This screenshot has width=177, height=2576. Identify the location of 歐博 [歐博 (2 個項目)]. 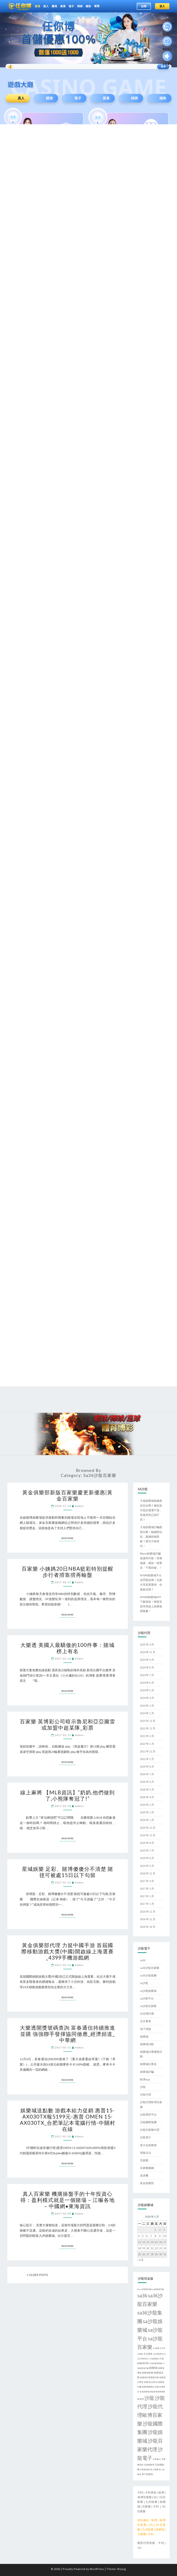
(142, 2399).